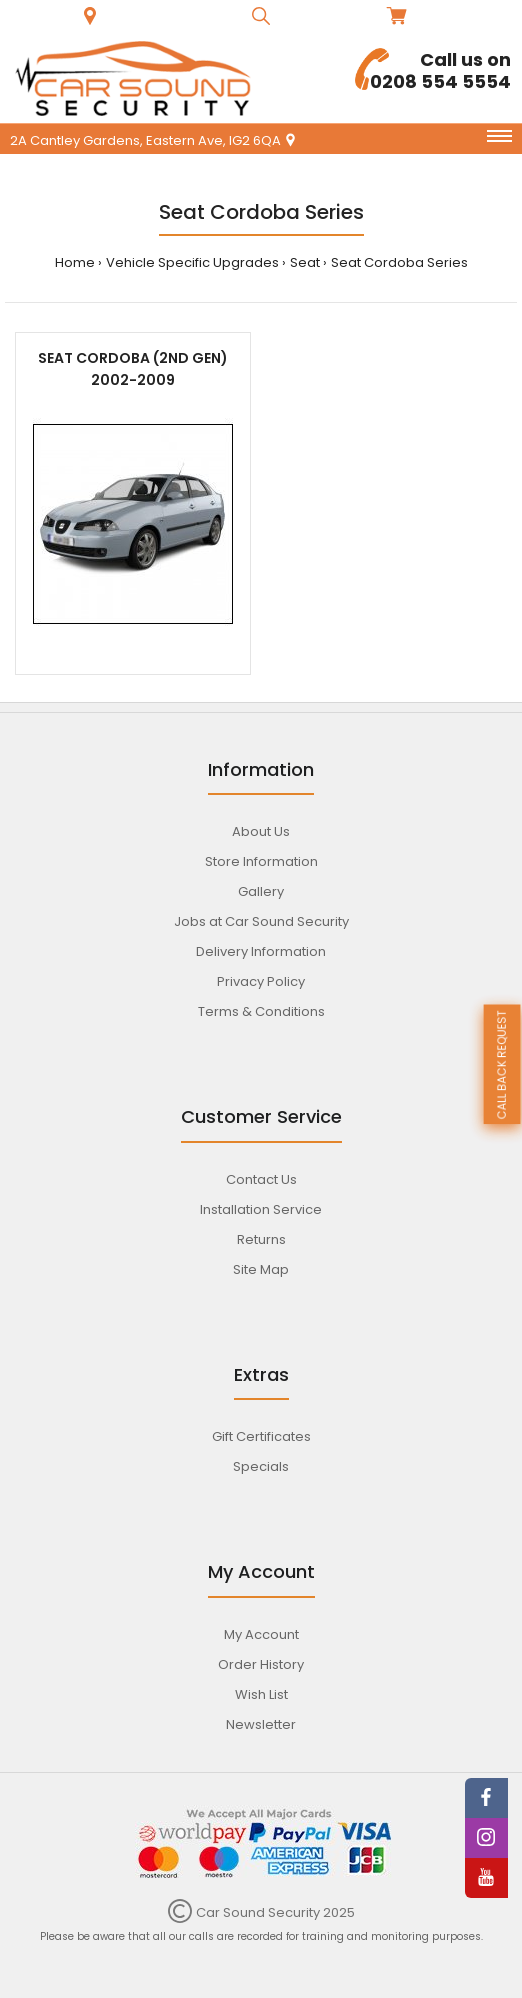 The height and width of the screenshot is (1998, 522). What do you see at coordinates (261, 831) in the screenshot?
I see `About Us` at bounding box center [261, 831].